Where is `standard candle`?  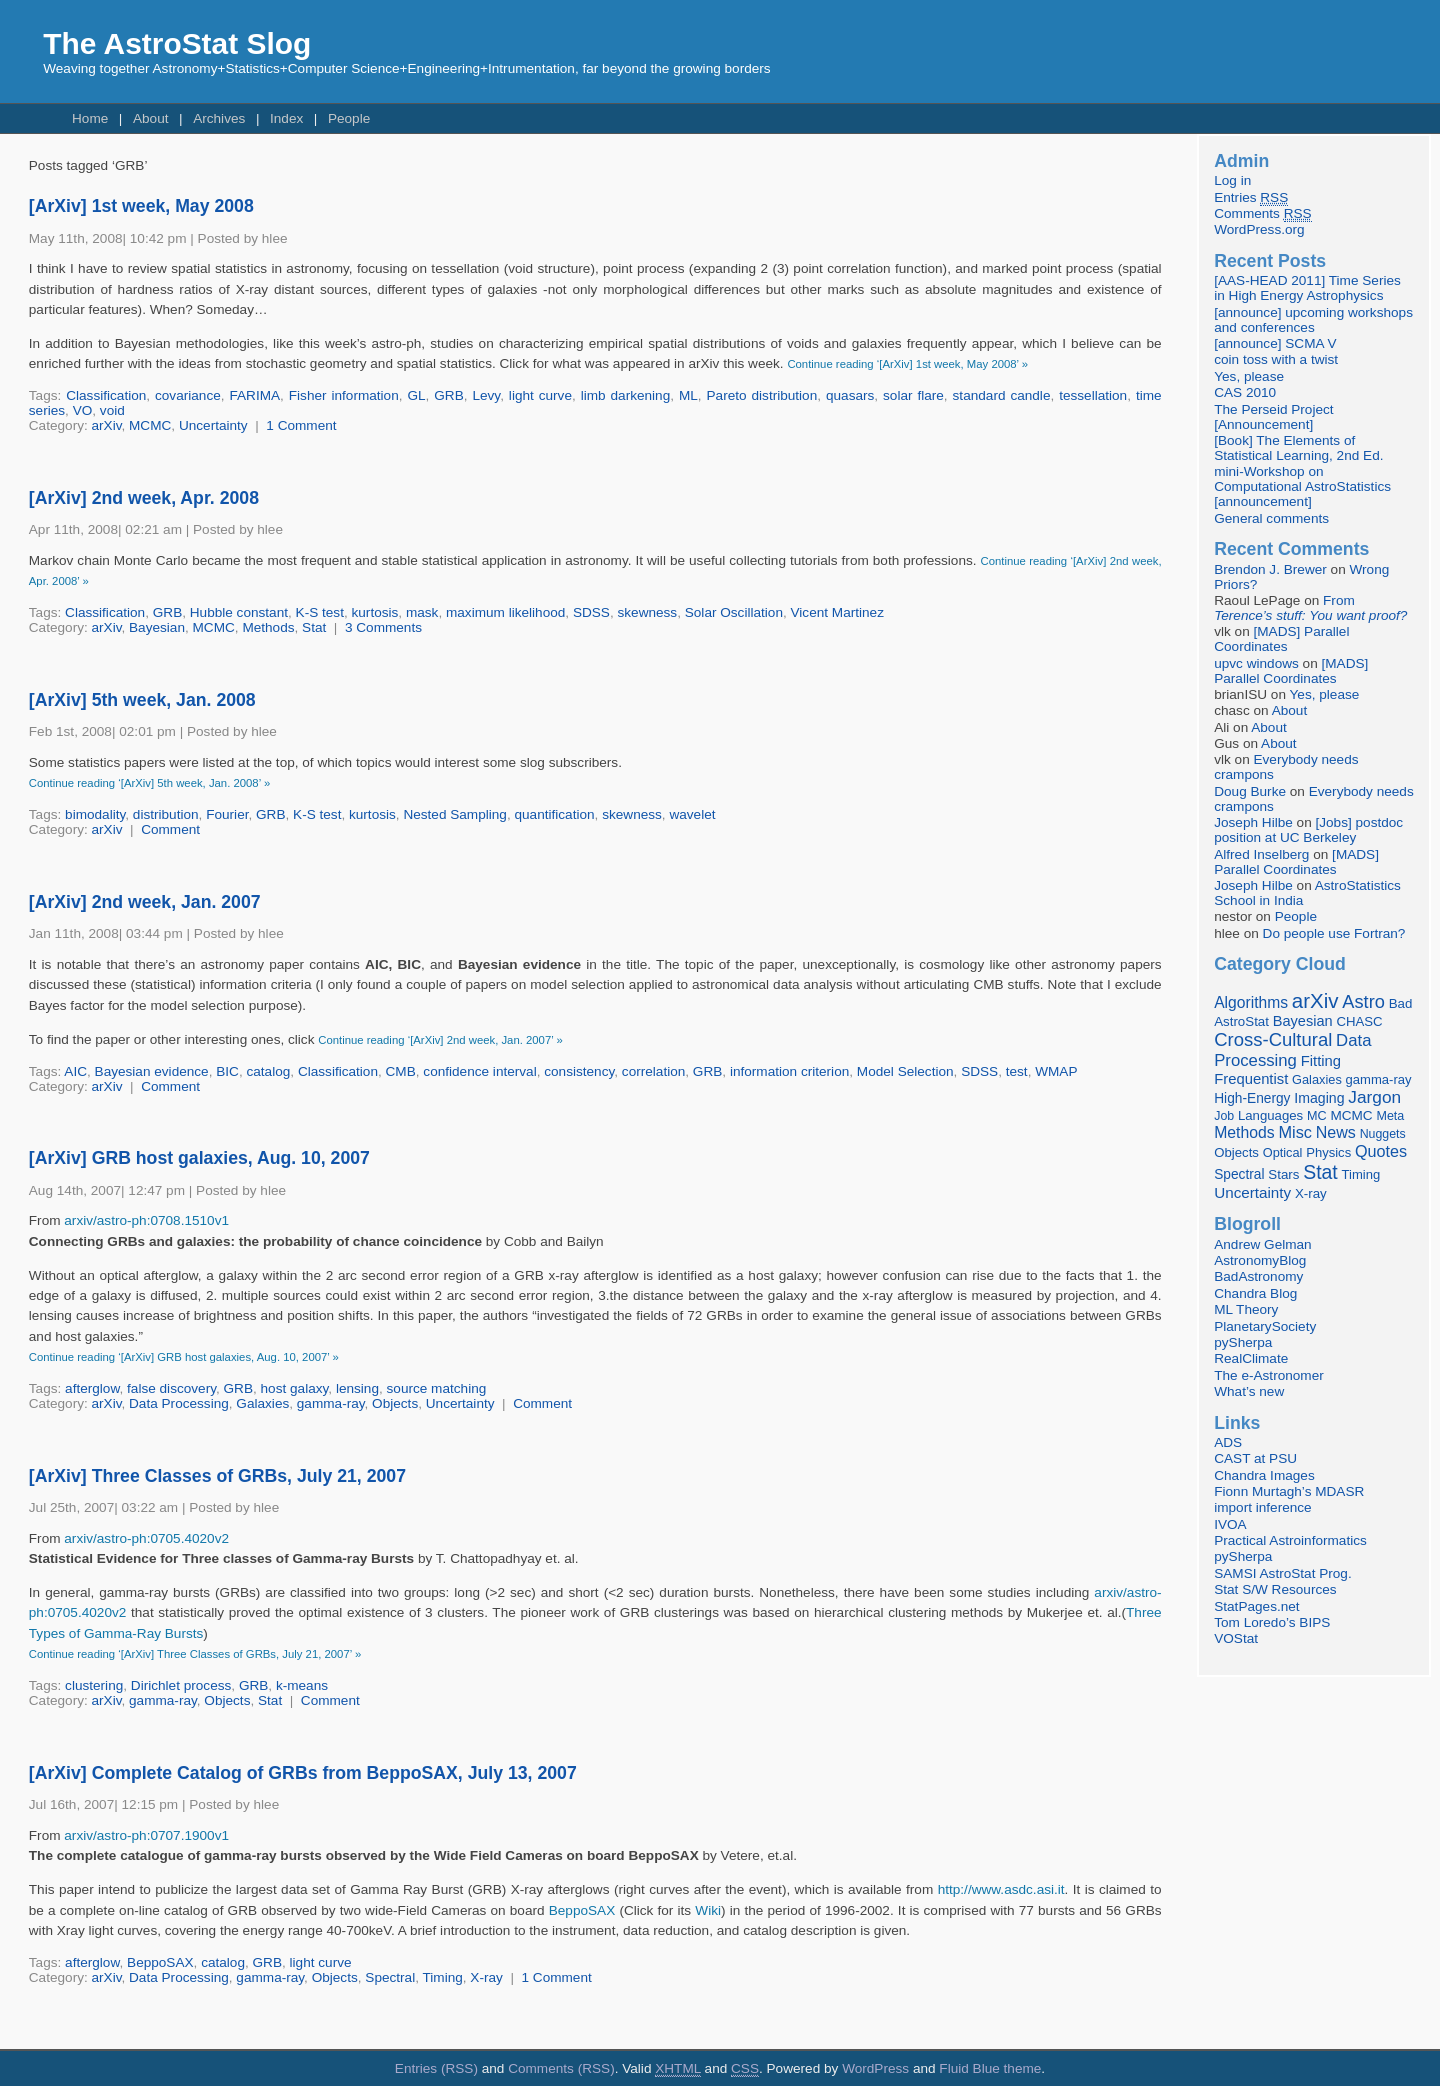 standard candle is located at coordinates (1002, 395).